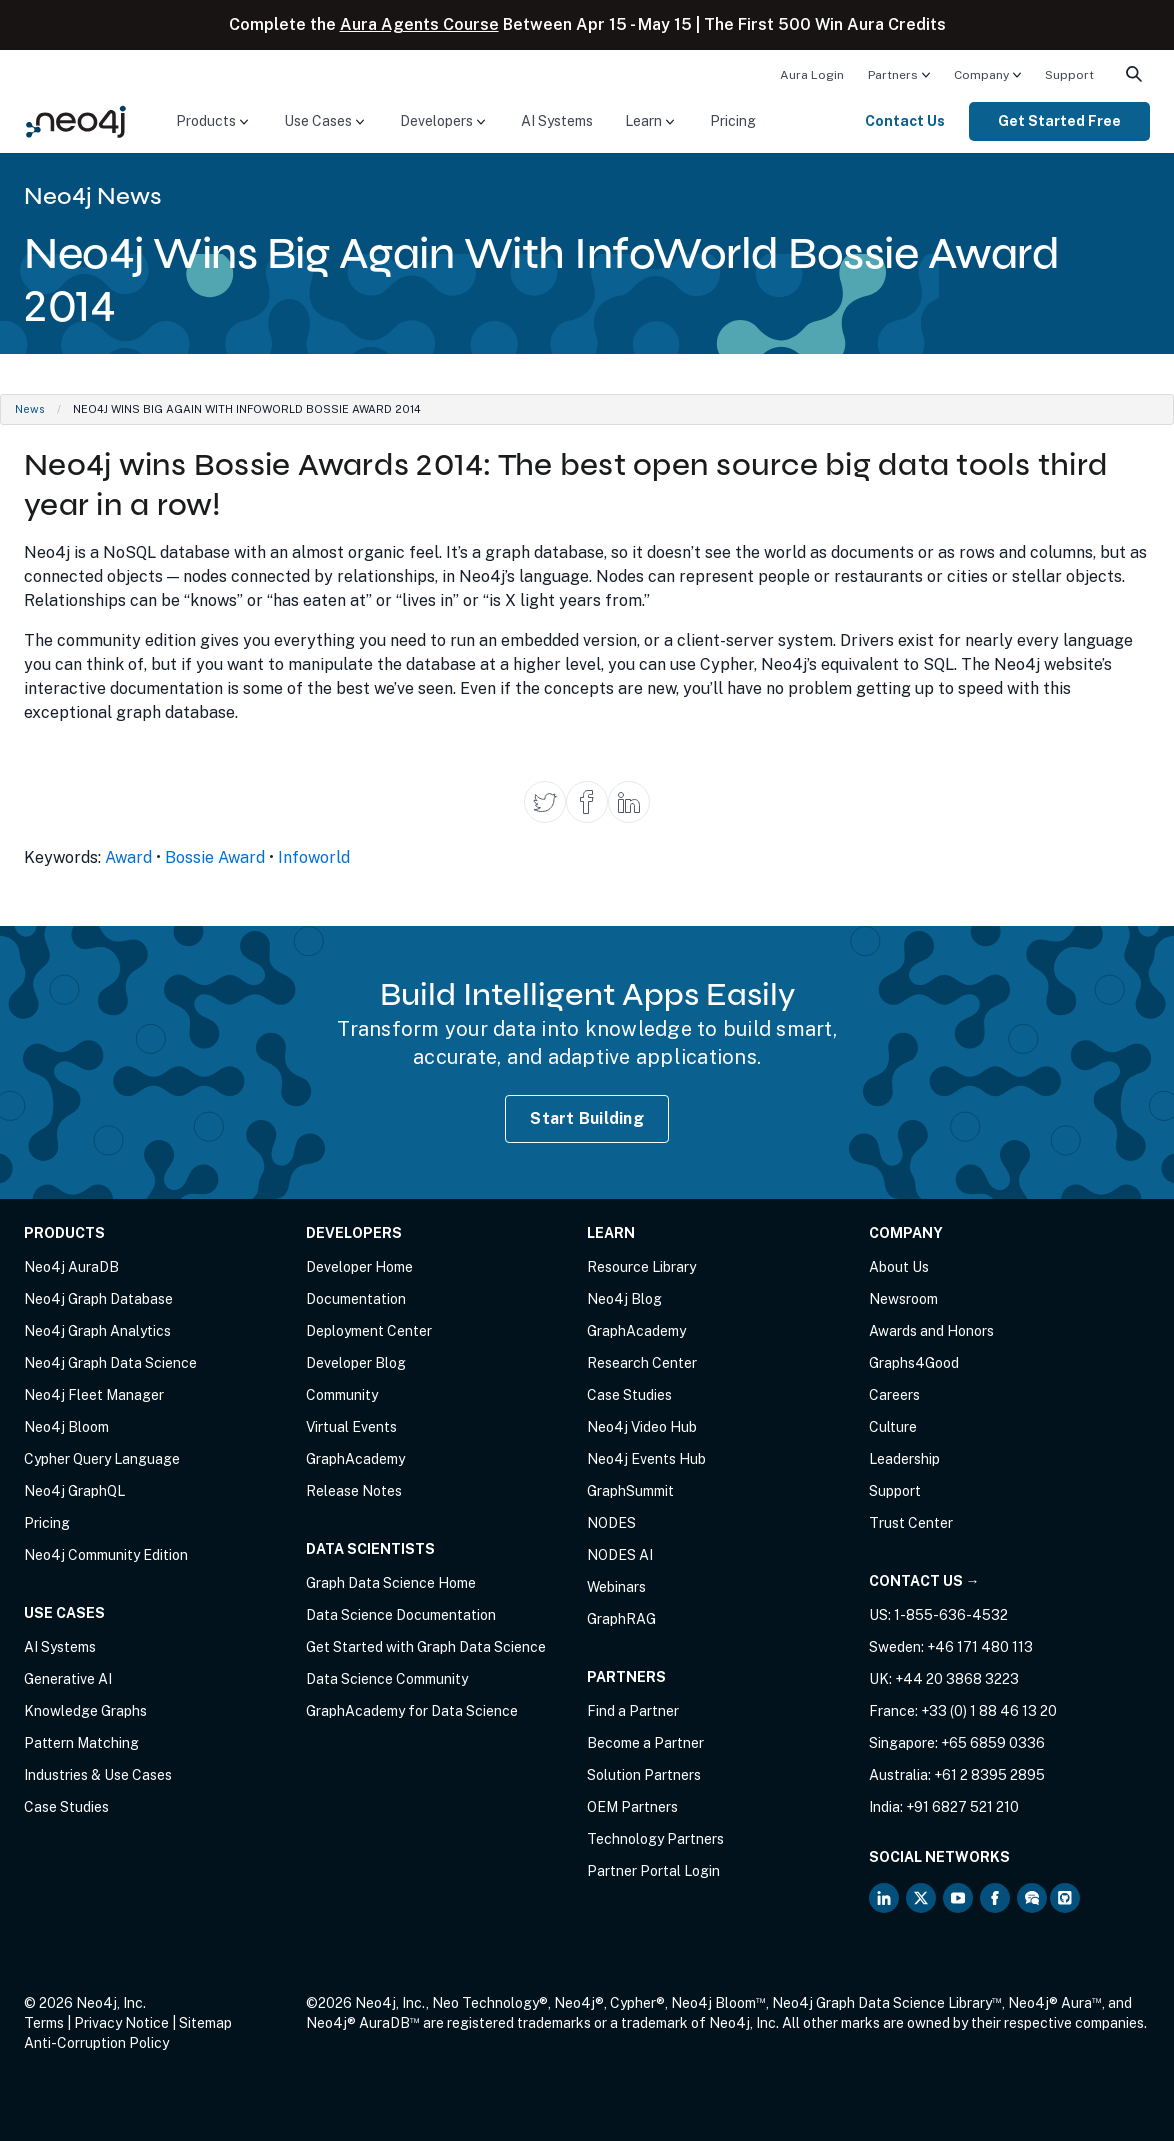  I want to click on Solution Partners, so click(644, 1775).